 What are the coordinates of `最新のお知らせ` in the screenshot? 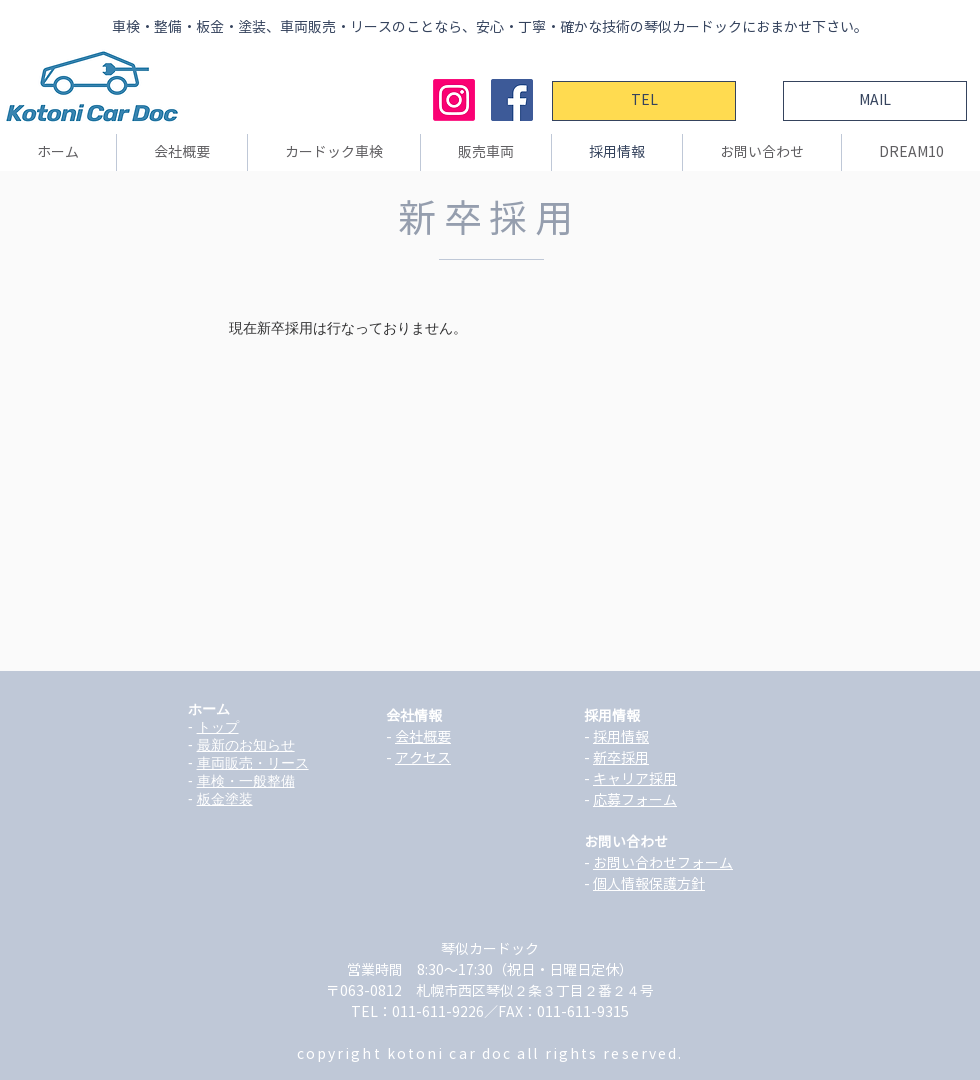 It's located at (246, 745).